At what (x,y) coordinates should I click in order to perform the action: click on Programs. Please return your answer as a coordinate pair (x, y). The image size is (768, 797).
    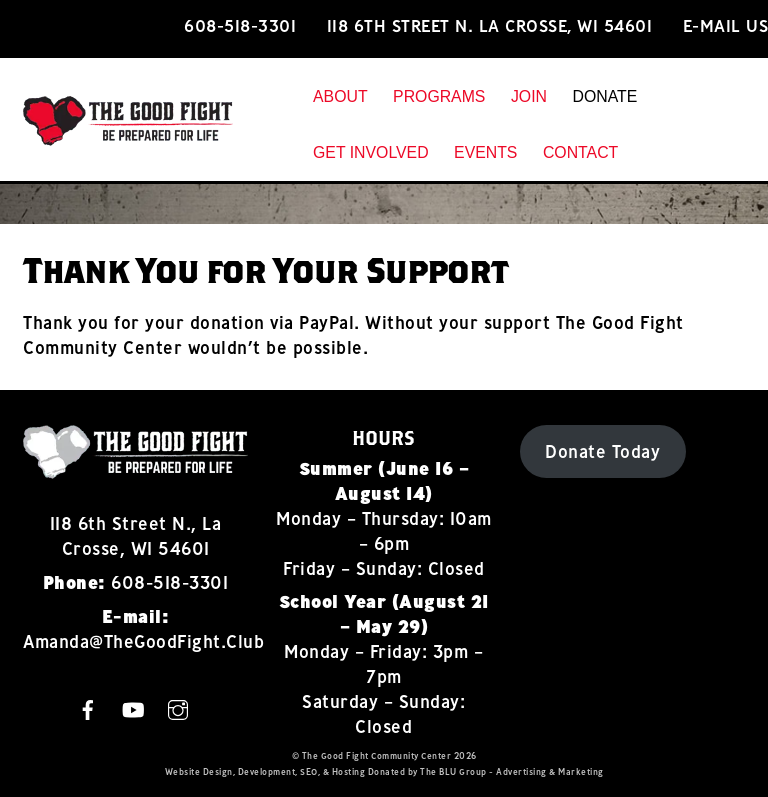
    Looking at the image, I should click on (439, 96).